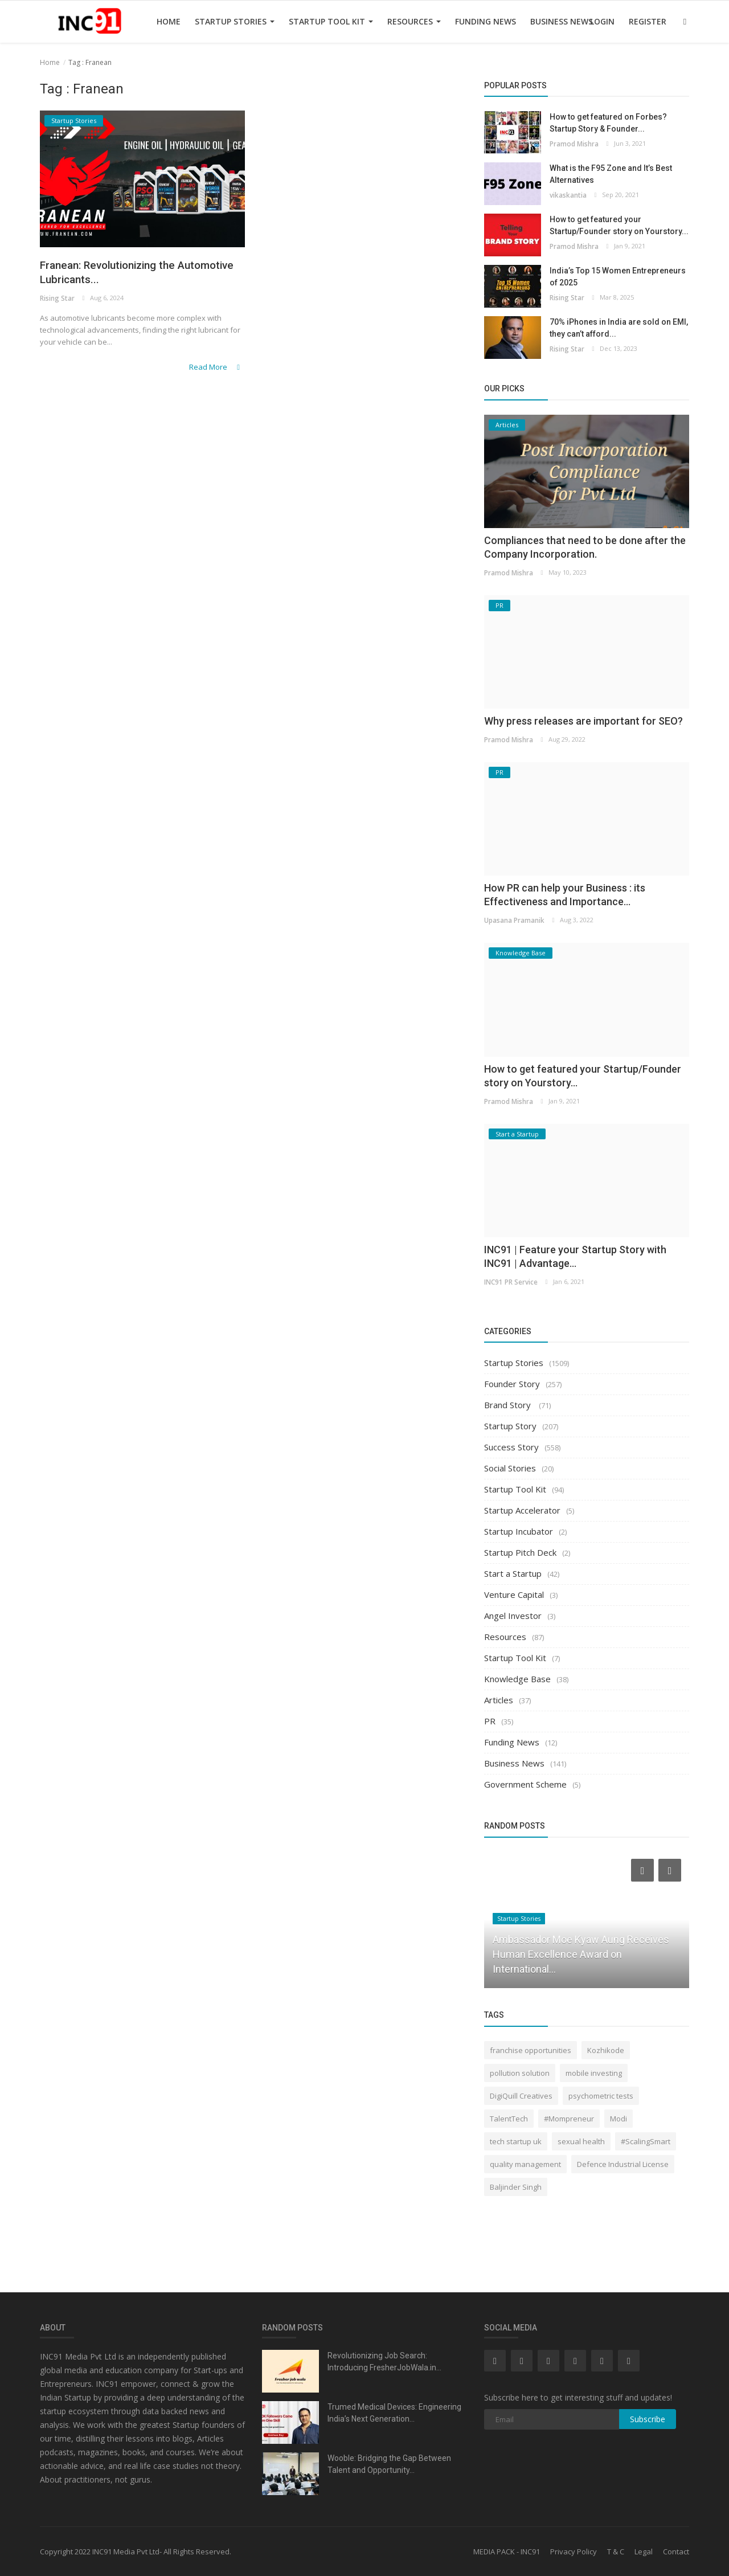 The height and width of the screenshot is (2576, 729). Describe the element at coordinates (594, 2073) in the screenshot. I see `mobile investing` at that location.